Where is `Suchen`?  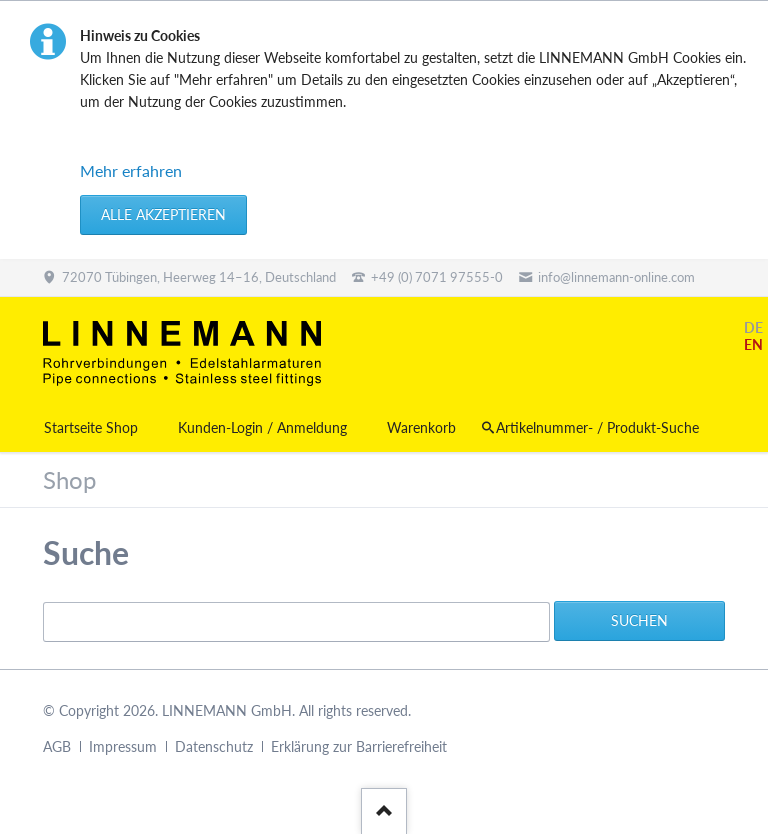 Suchen is located at coordinates (639, 620).